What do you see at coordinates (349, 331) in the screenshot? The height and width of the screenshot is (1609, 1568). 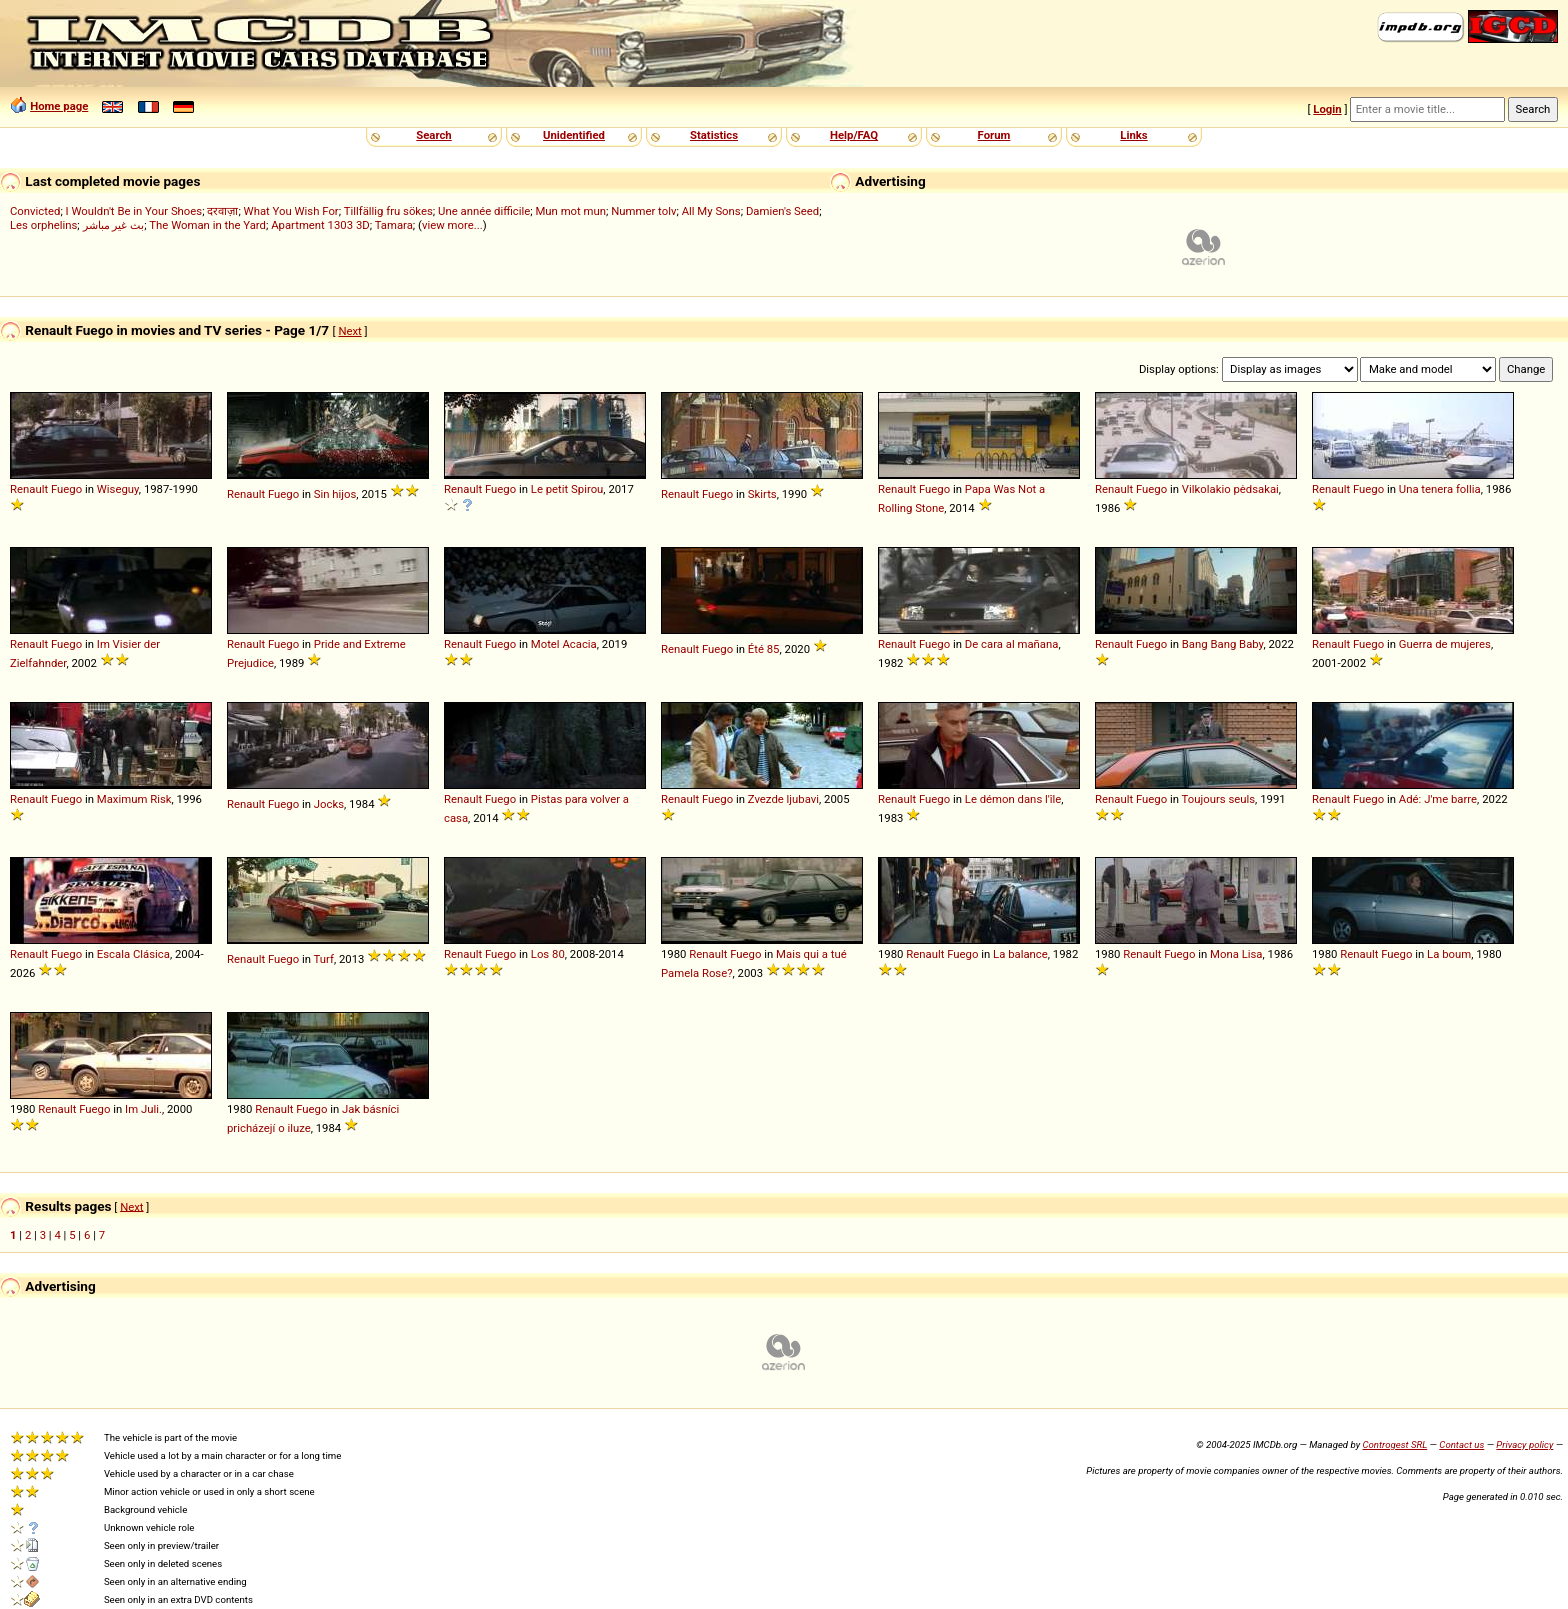 I see `Next` at bounding box center [349, 331].